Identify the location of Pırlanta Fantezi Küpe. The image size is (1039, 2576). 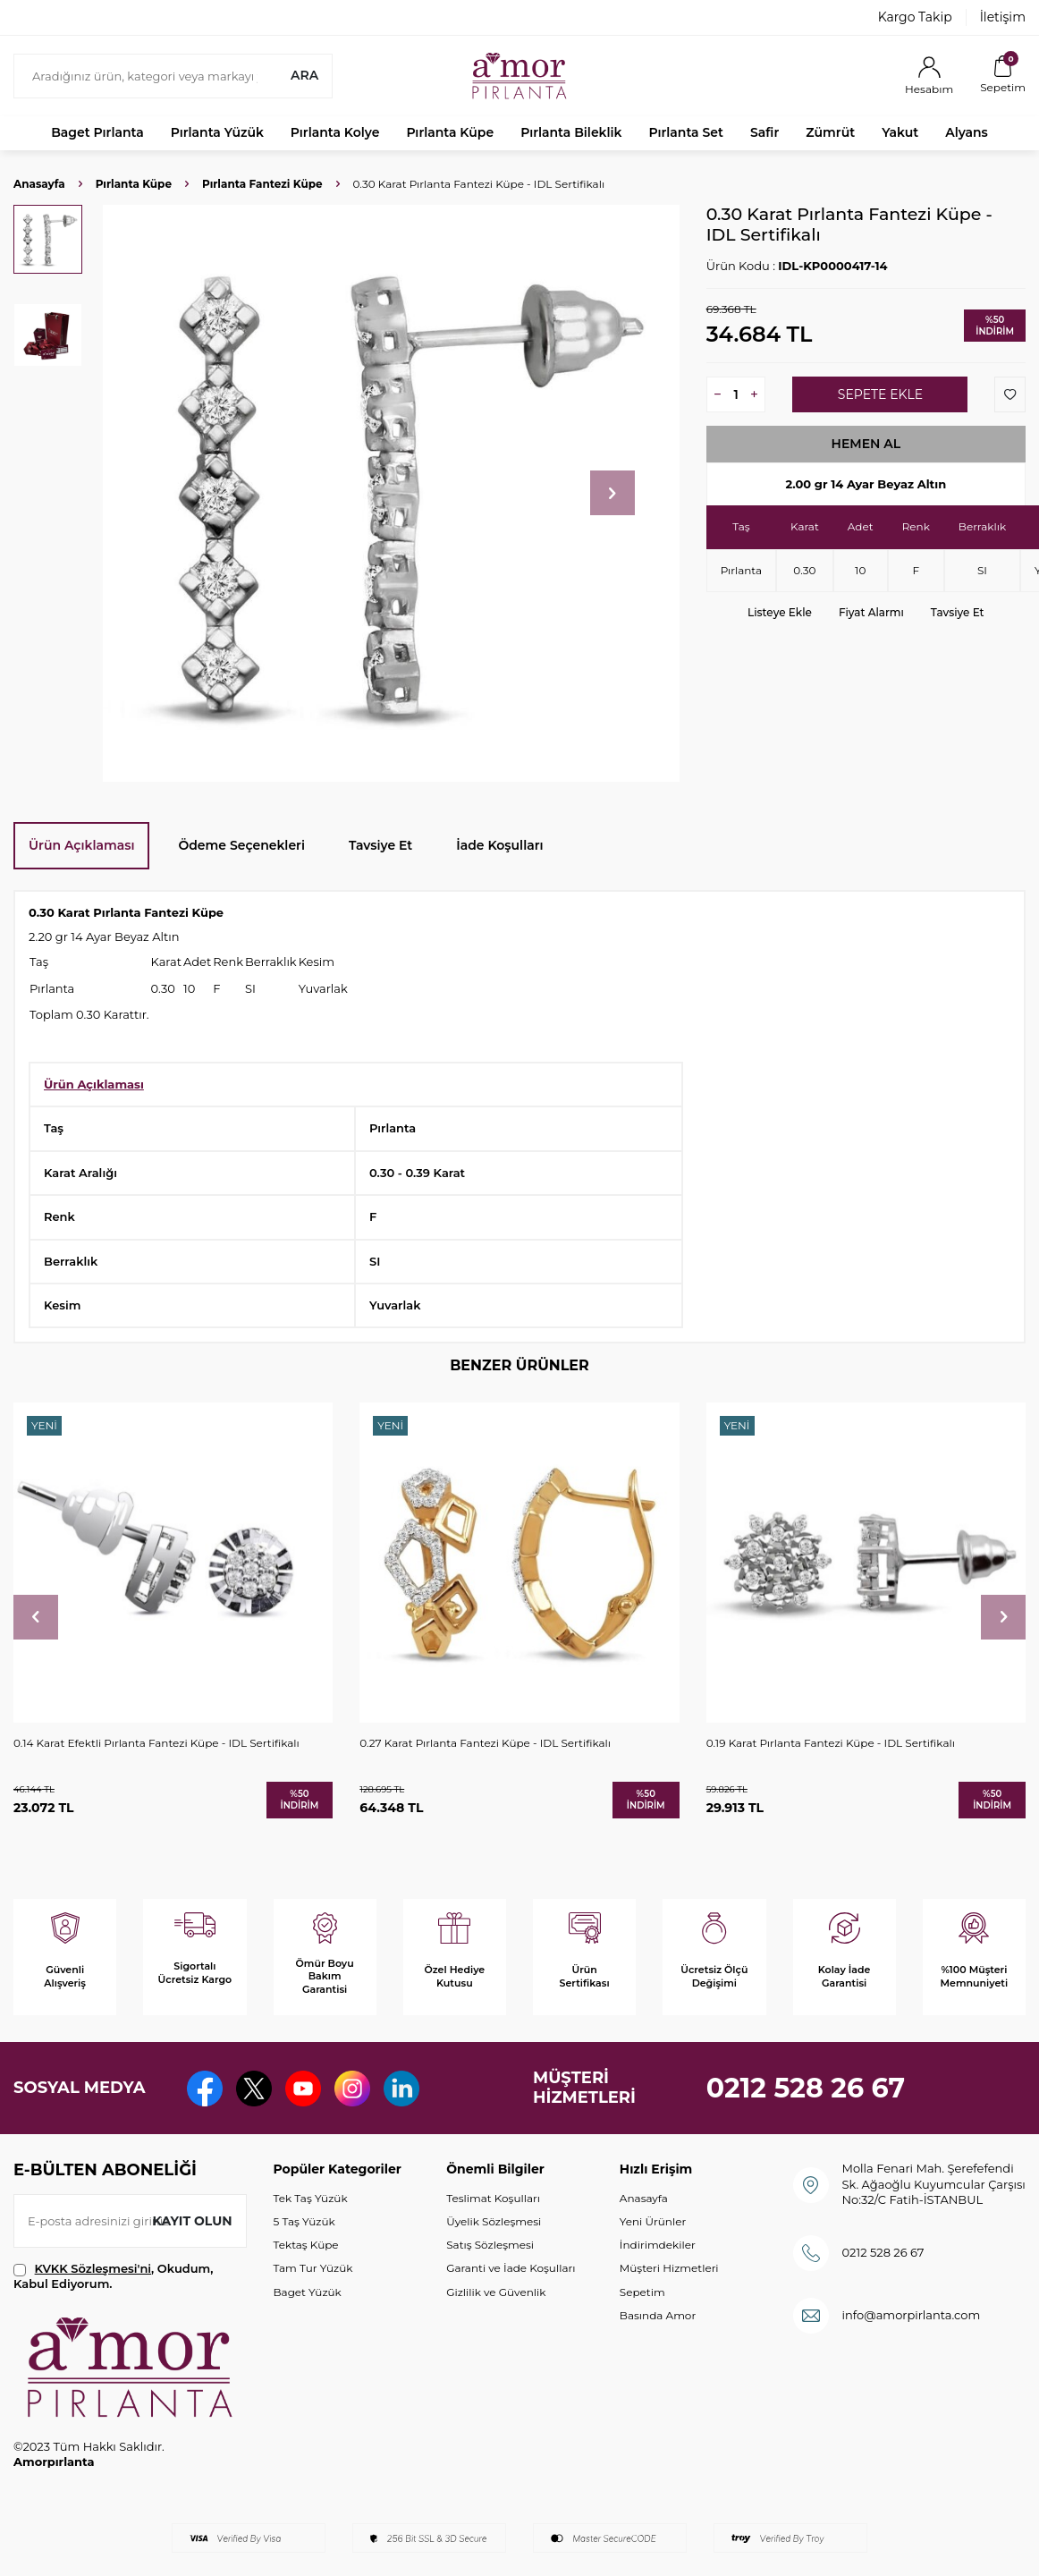
(262, 184).